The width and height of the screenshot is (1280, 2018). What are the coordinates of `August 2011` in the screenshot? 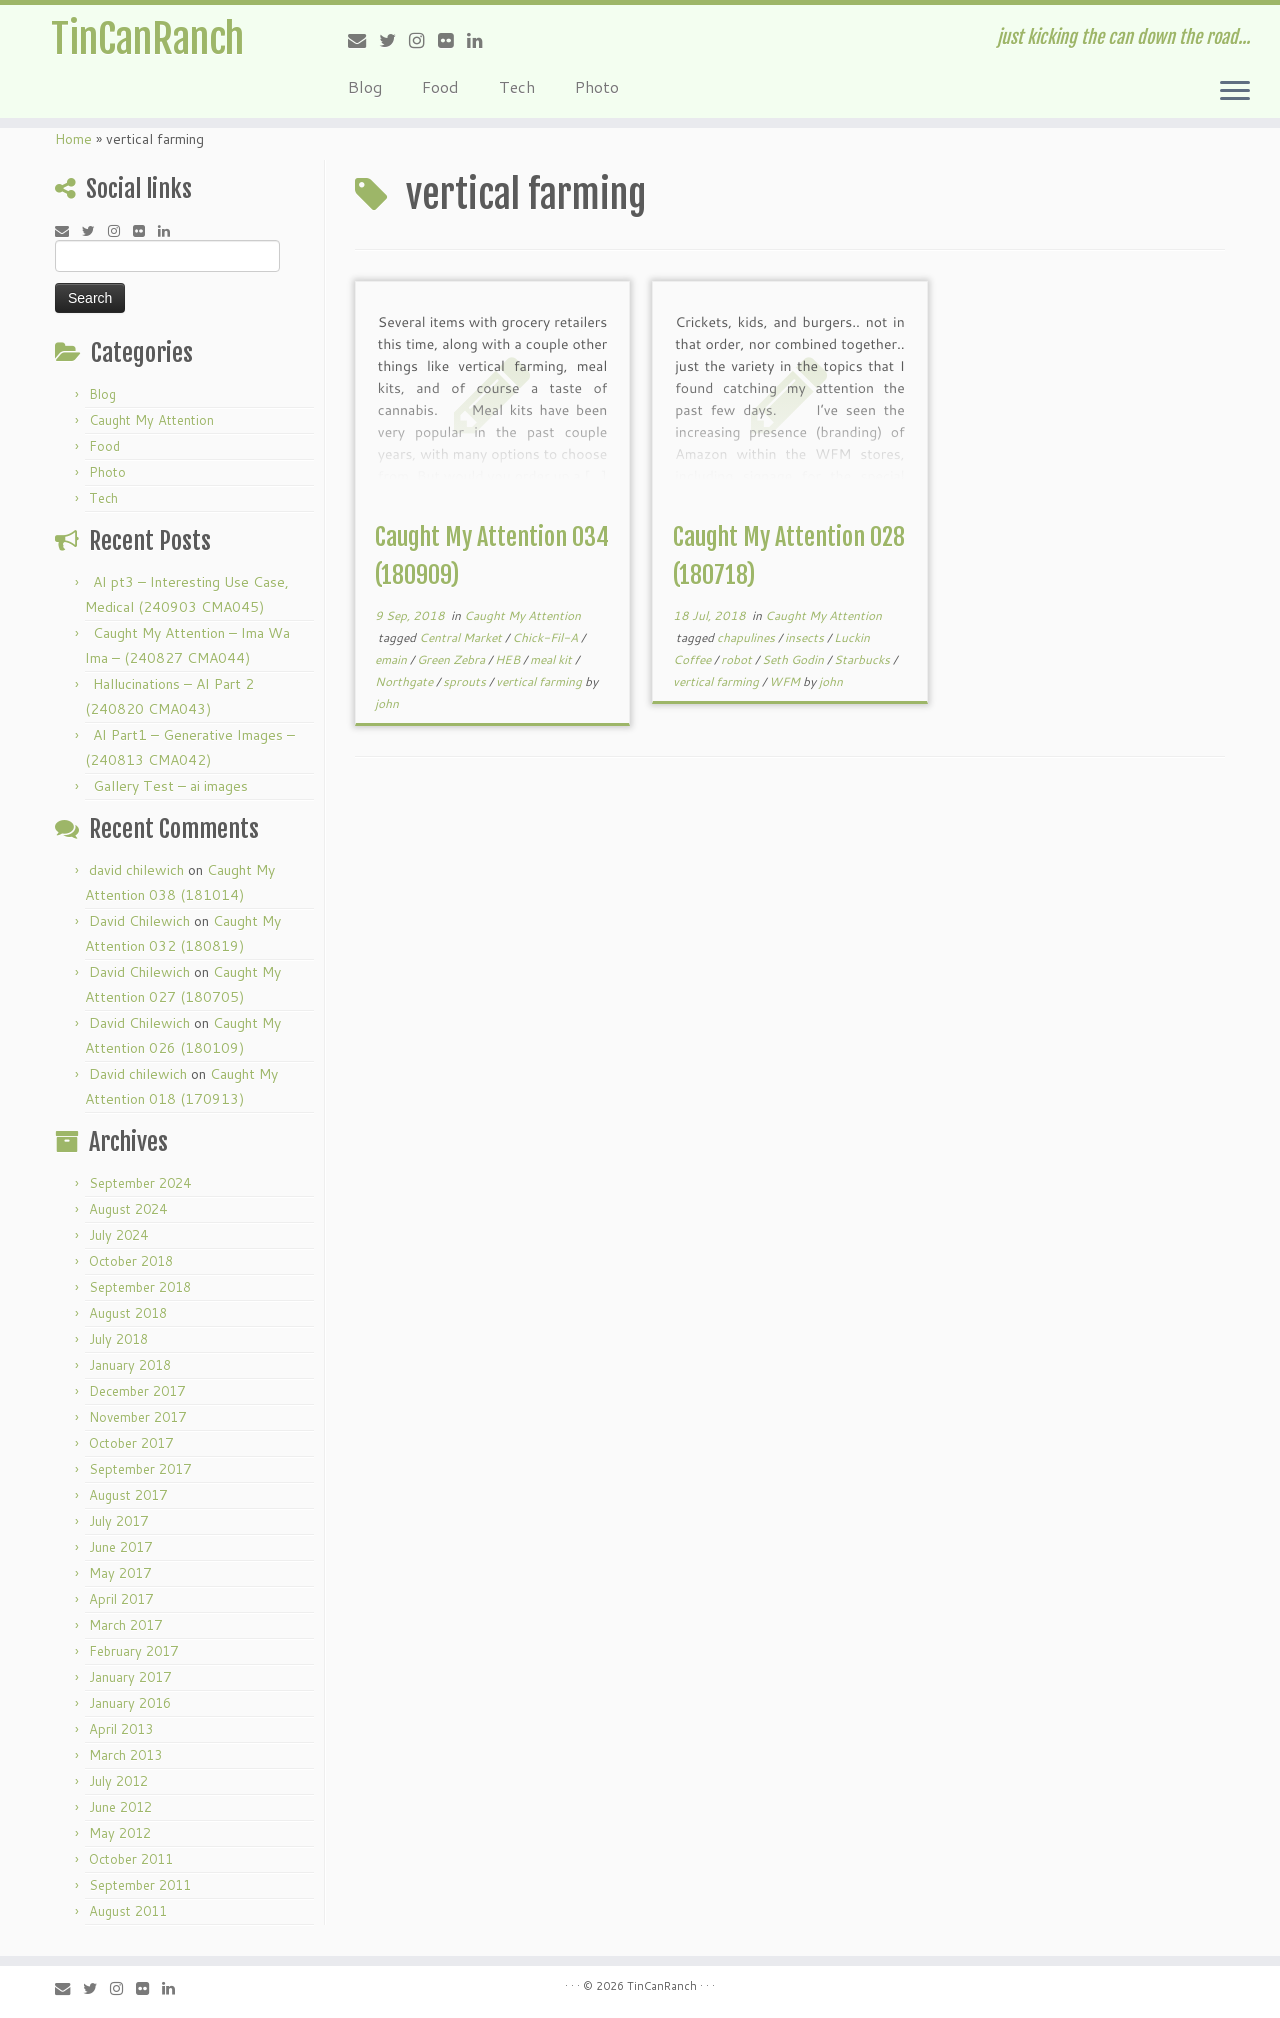 It's located at (128, 1911).